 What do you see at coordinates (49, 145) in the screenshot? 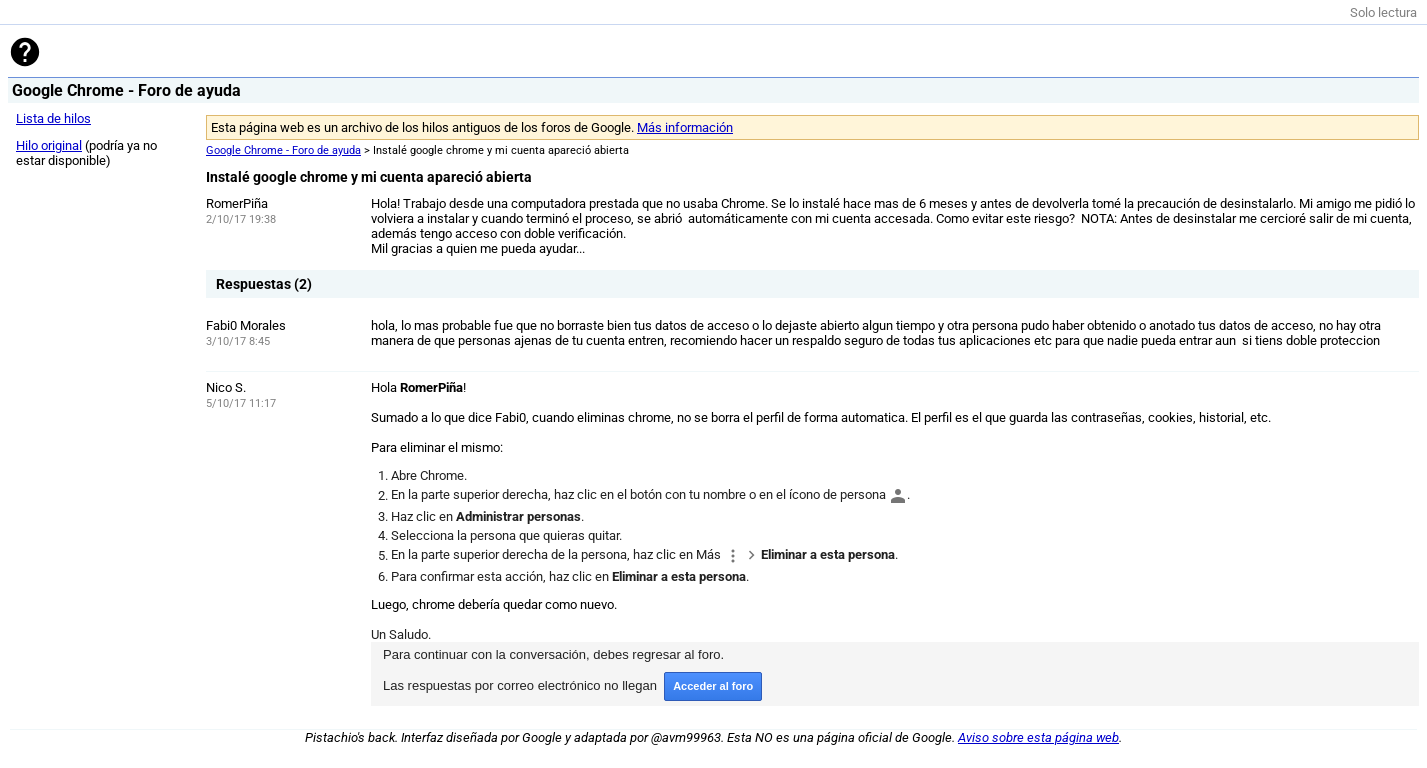
I see `Hilo original` at bounding box center [49, 145].